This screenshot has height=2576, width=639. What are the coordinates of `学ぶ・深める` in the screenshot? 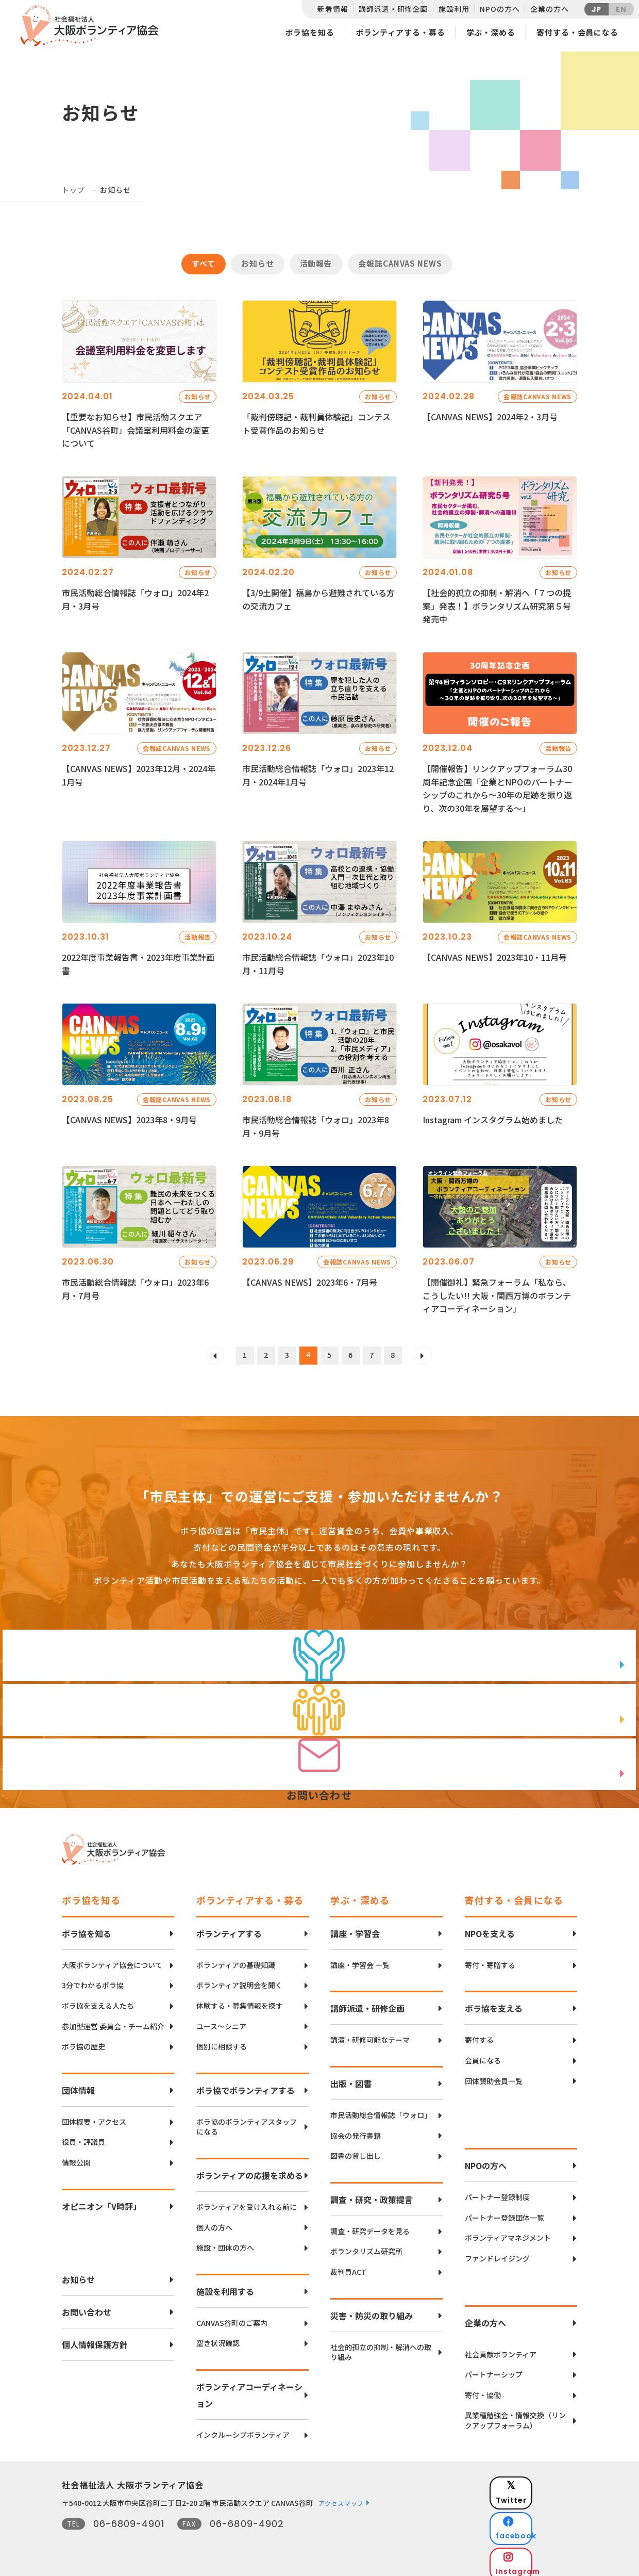 It's located at (490, 32).